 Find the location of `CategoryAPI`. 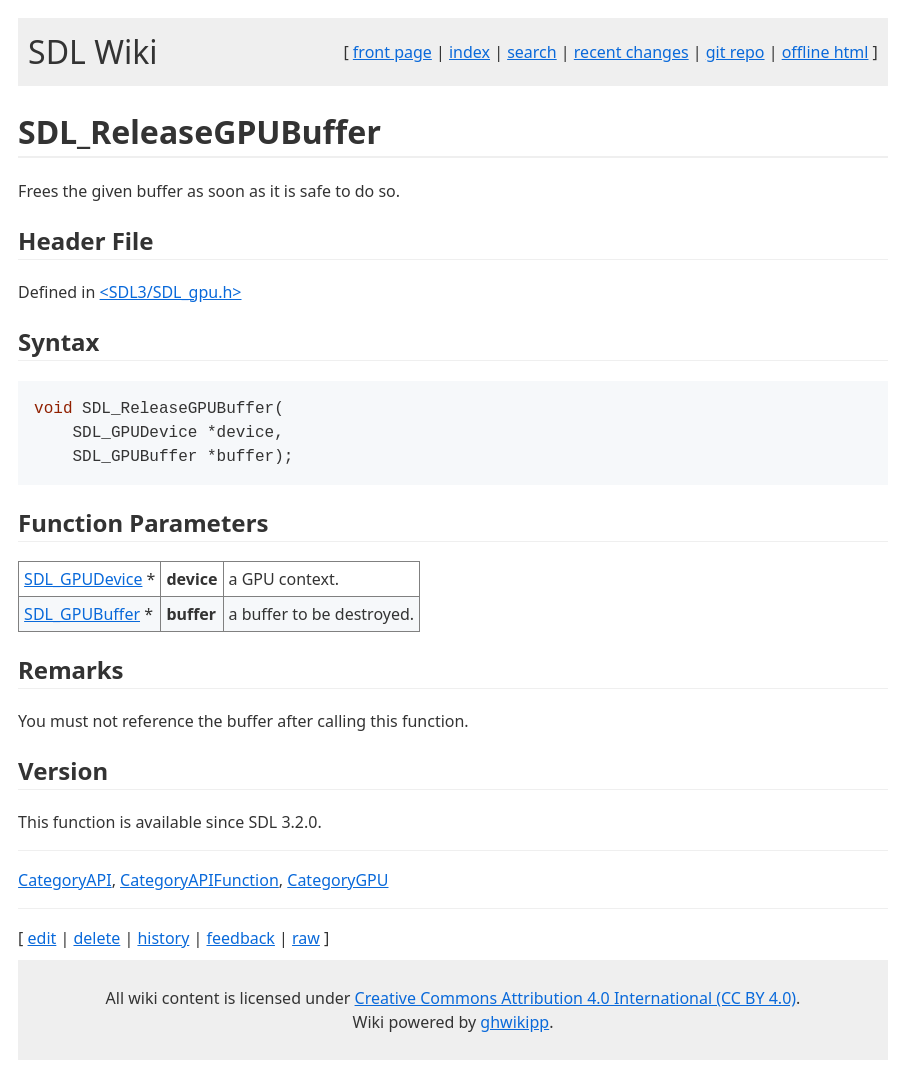

CategoryAPI is located at coordinates (65, 886).